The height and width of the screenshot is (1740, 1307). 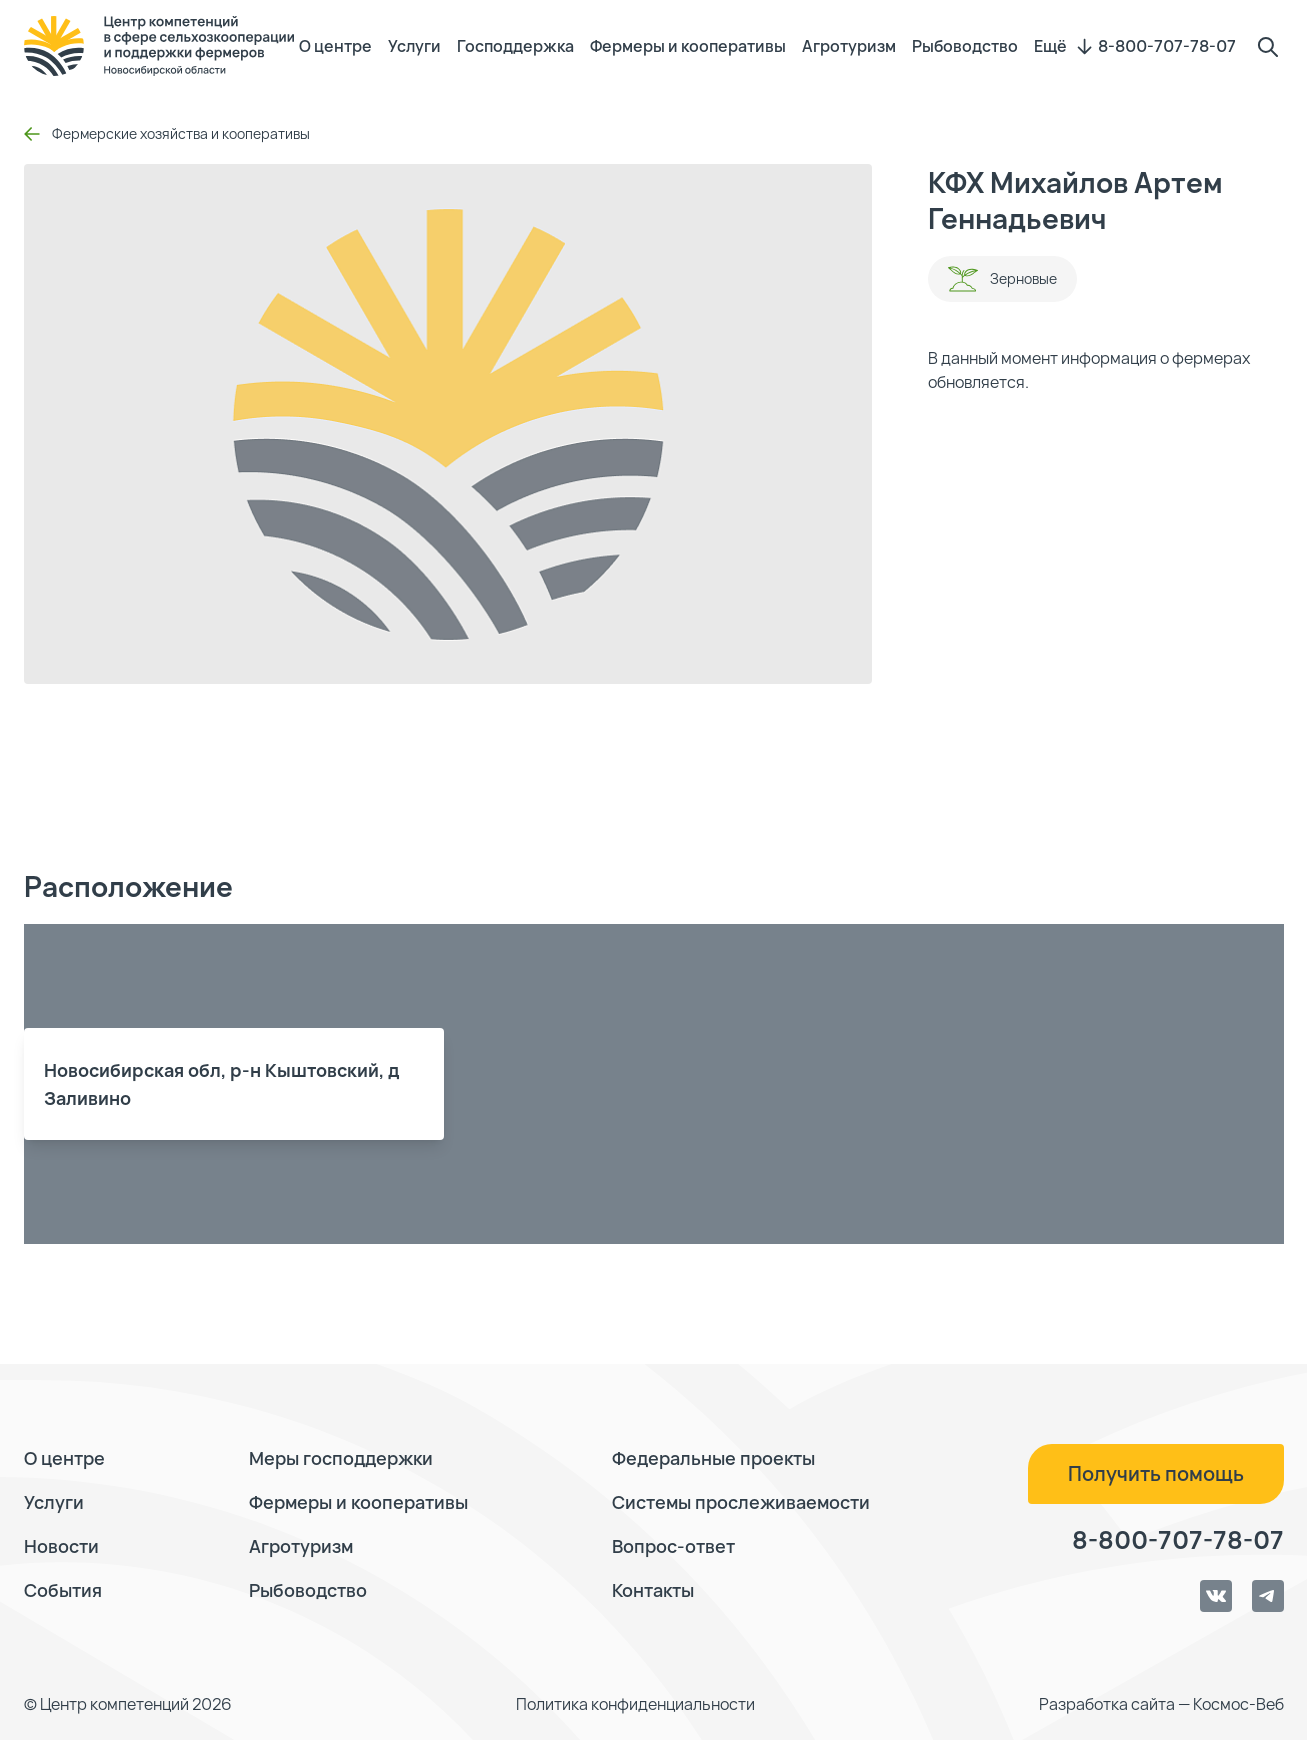 I want to click on Господдержка, so click(x=515, y=46).